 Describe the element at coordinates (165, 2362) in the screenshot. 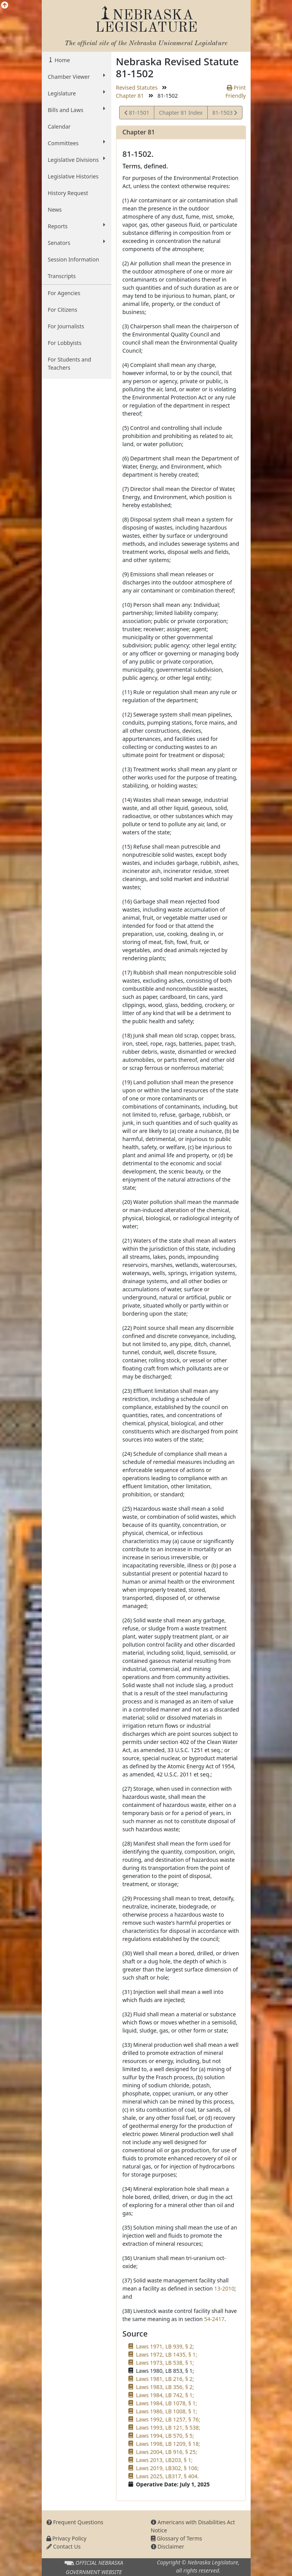

I see `Laws 1973, LB 538, § 1;` at that location.